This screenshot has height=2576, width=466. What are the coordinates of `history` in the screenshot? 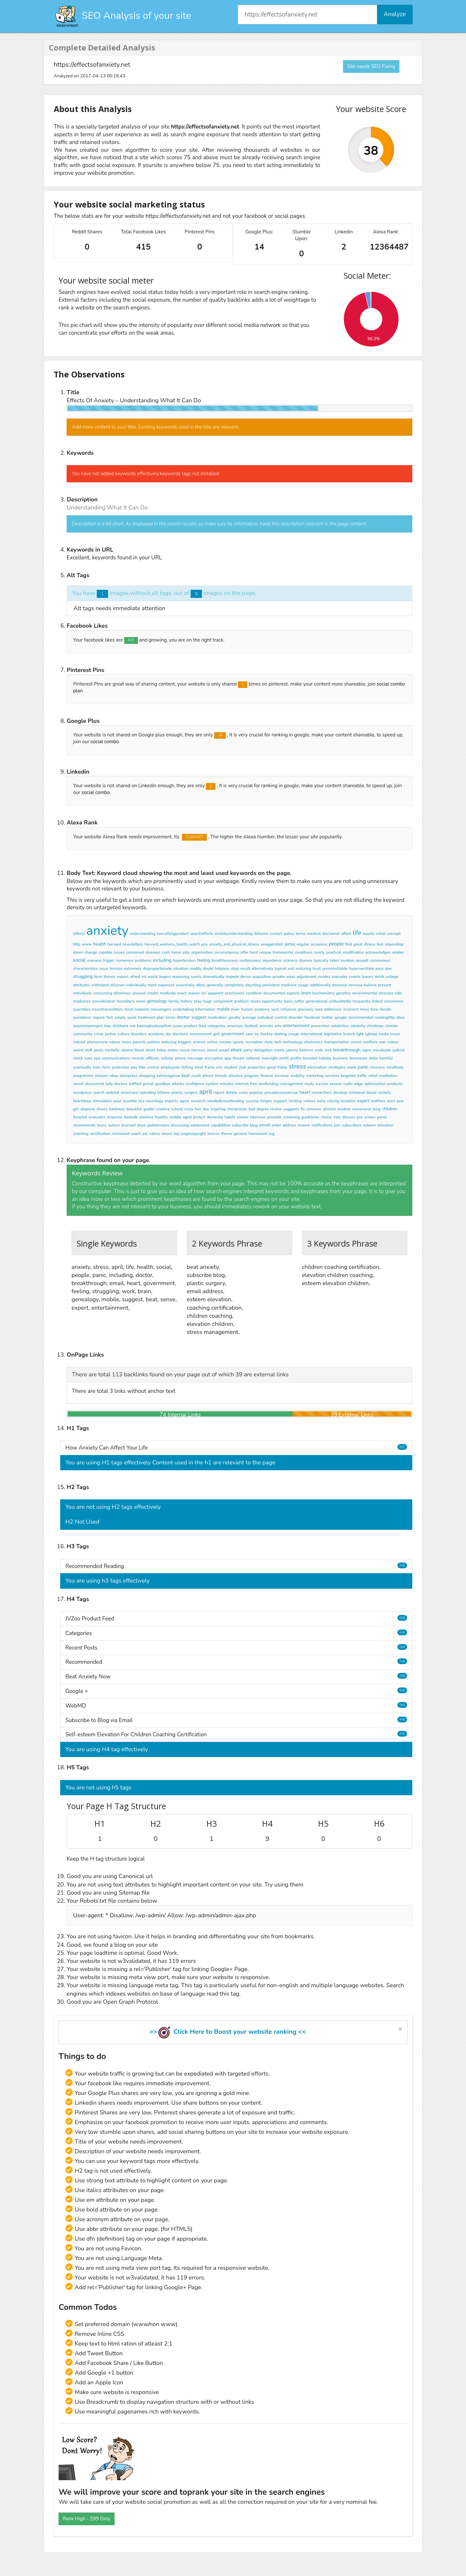 It's located at (187, 1001).